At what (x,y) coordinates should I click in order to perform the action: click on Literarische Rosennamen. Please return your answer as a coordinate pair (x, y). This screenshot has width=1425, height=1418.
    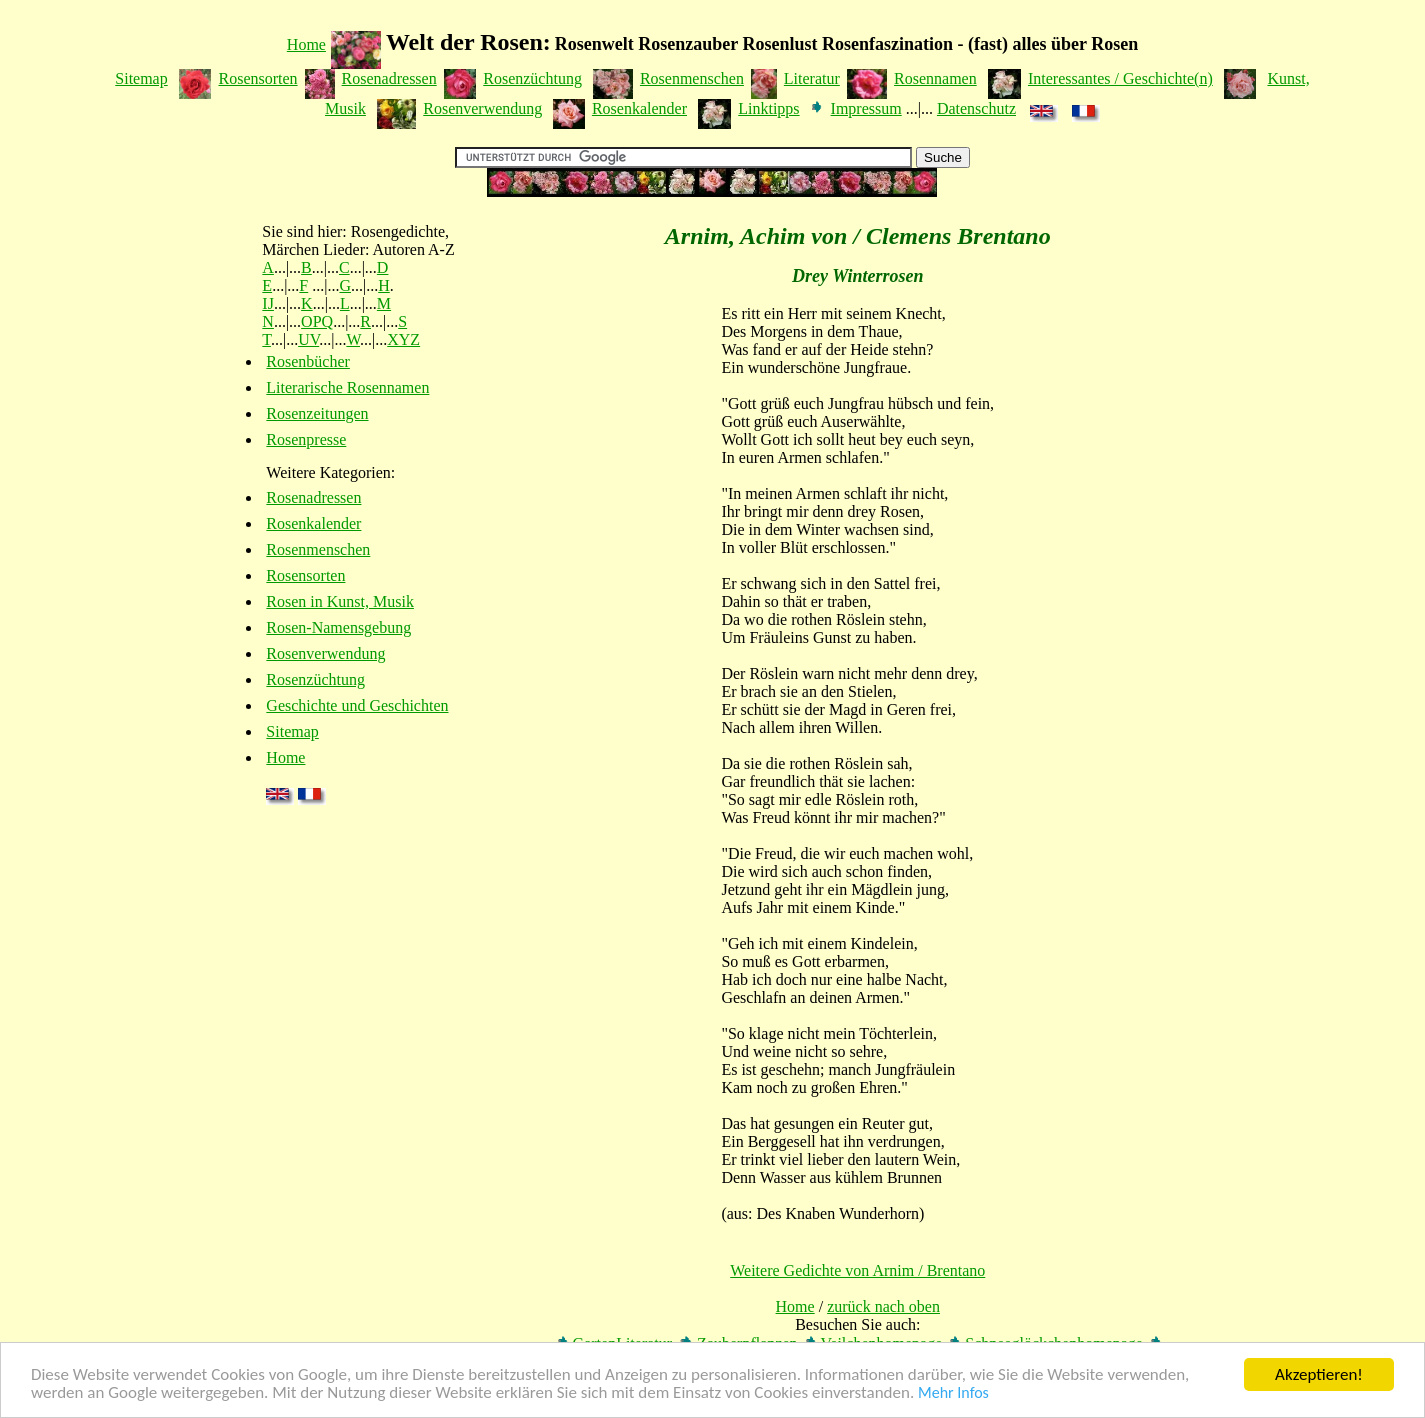
    Looking at the image, I should click on (347, 387).